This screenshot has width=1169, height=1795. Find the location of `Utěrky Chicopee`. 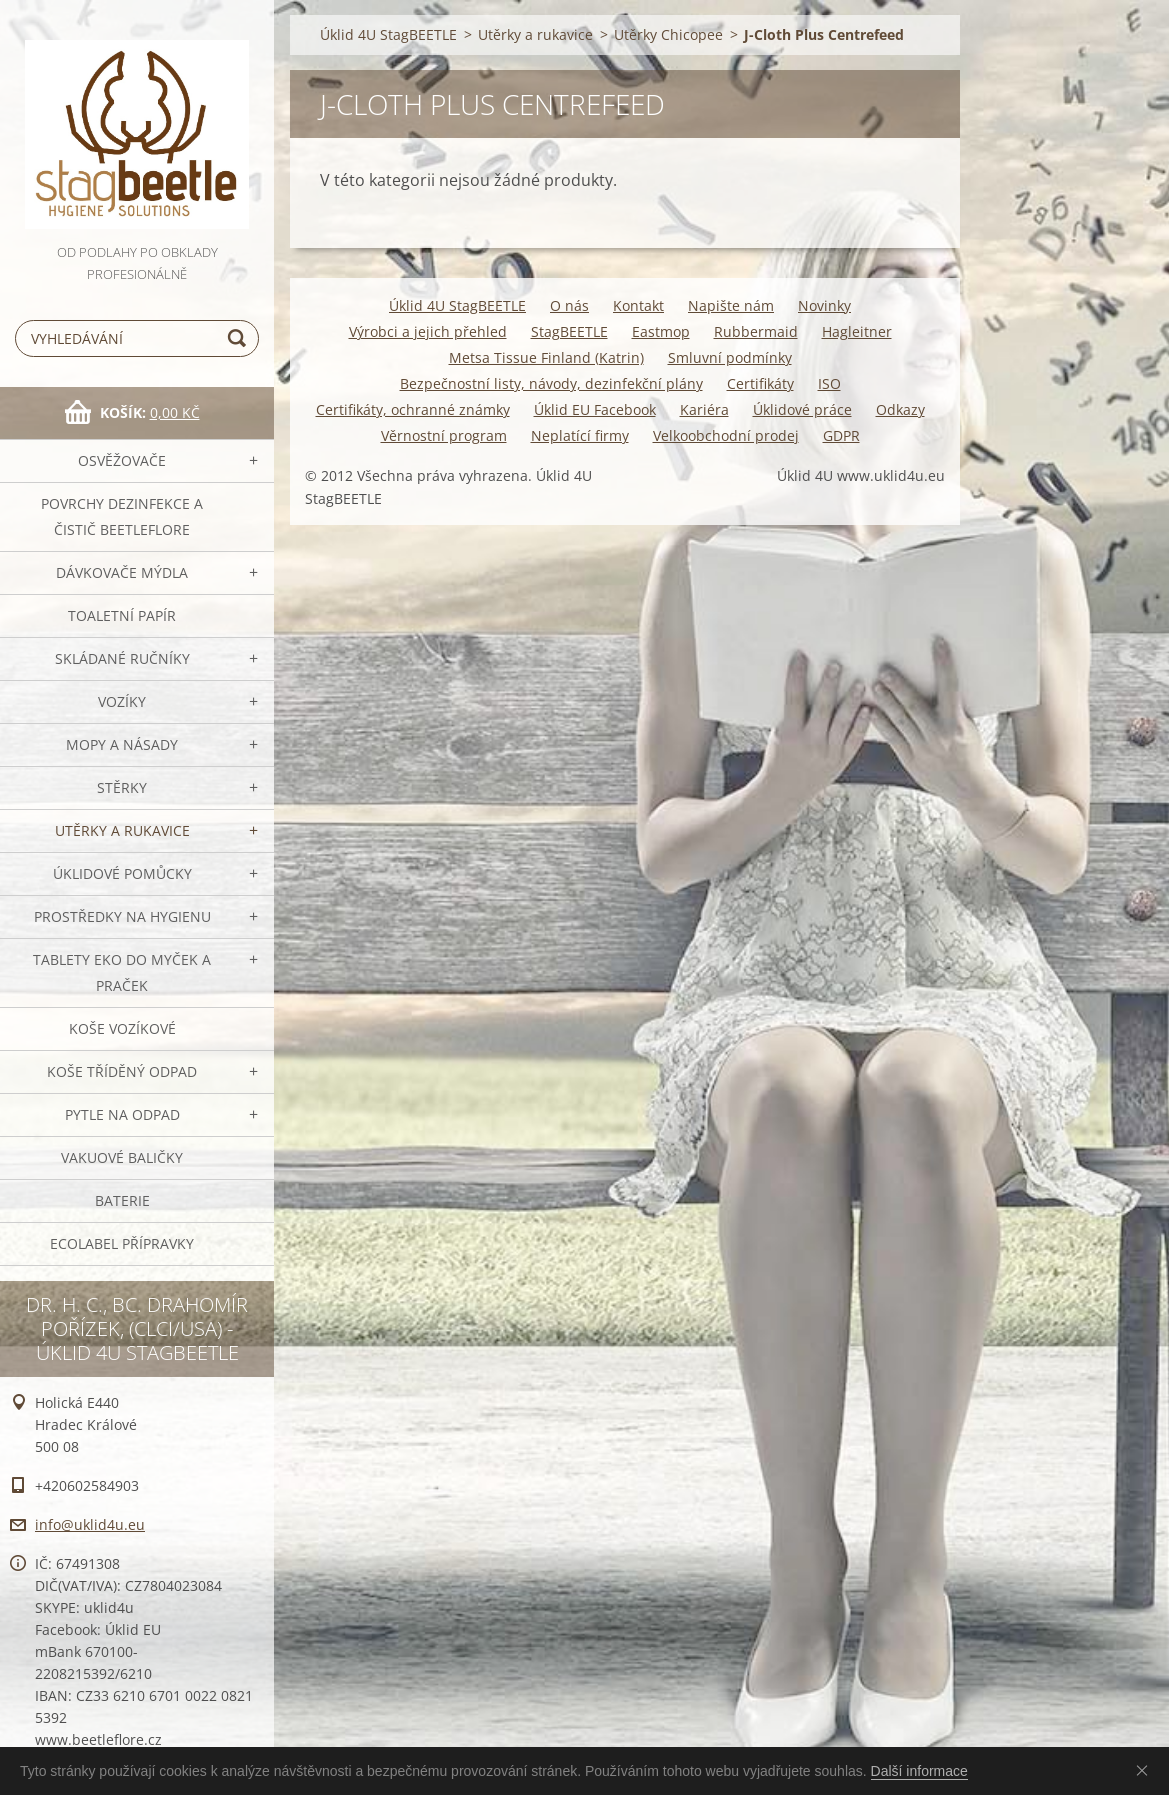

Utěrky Chicopee is located at coordinates (668, 34).